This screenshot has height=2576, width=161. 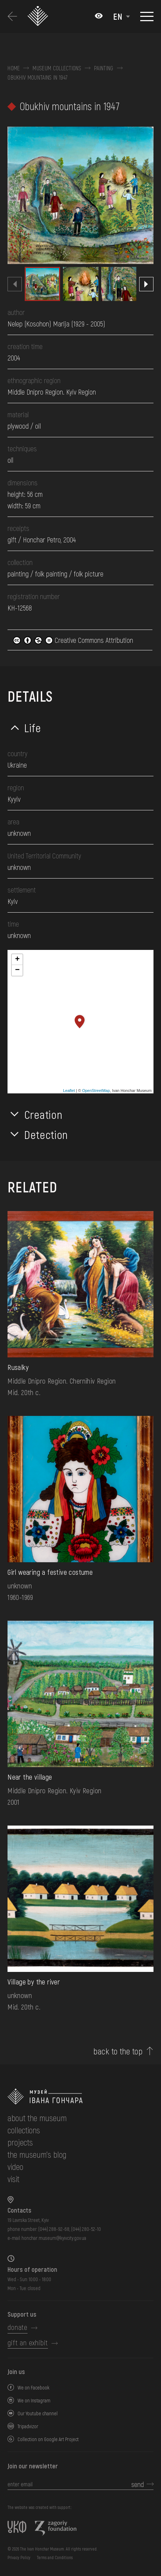 What do you see at coordinates (32, 727) in the screenshot?
I see `Life` at bounding box center [32, 727].